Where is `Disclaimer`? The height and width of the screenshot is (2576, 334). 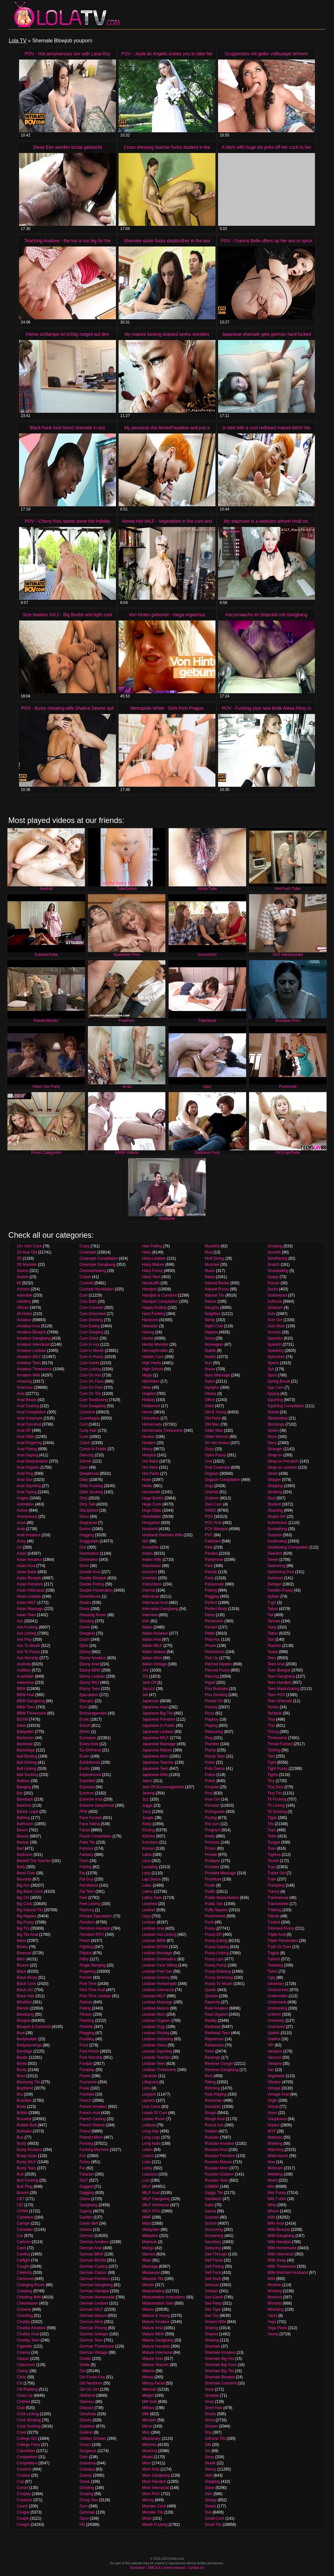
Disclaimer is located at coordinates (137, 2568).